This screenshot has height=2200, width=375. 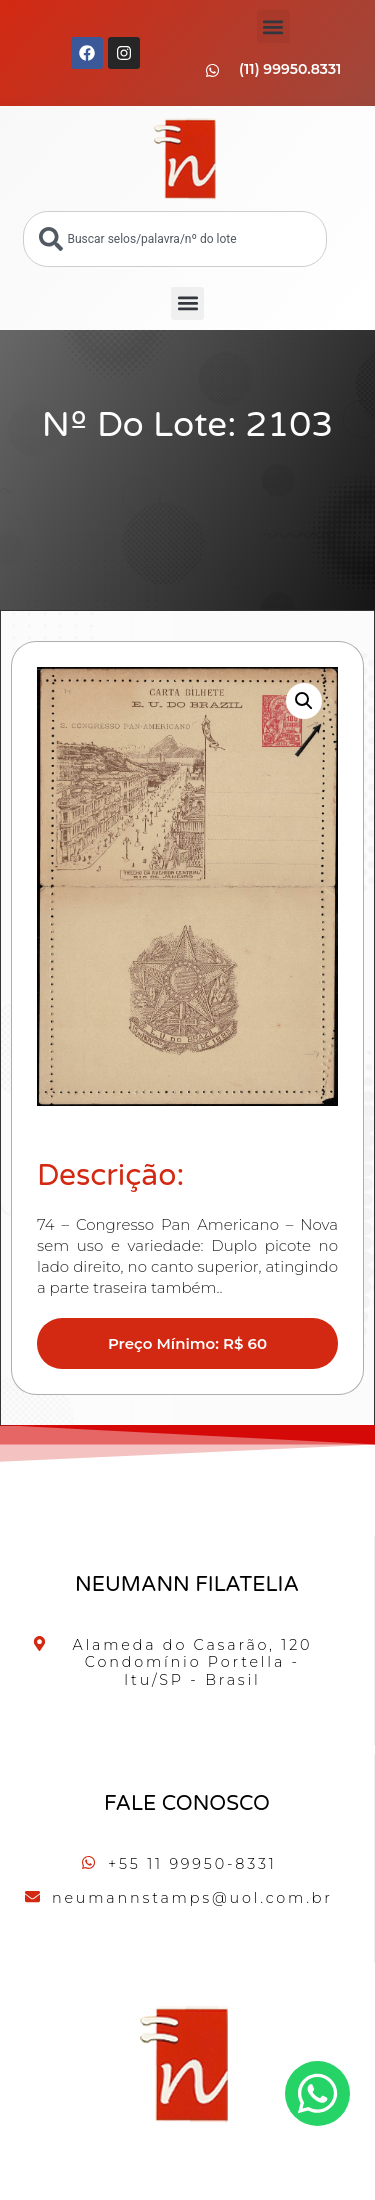 I want to click on [button], so click(x=273, y=26).